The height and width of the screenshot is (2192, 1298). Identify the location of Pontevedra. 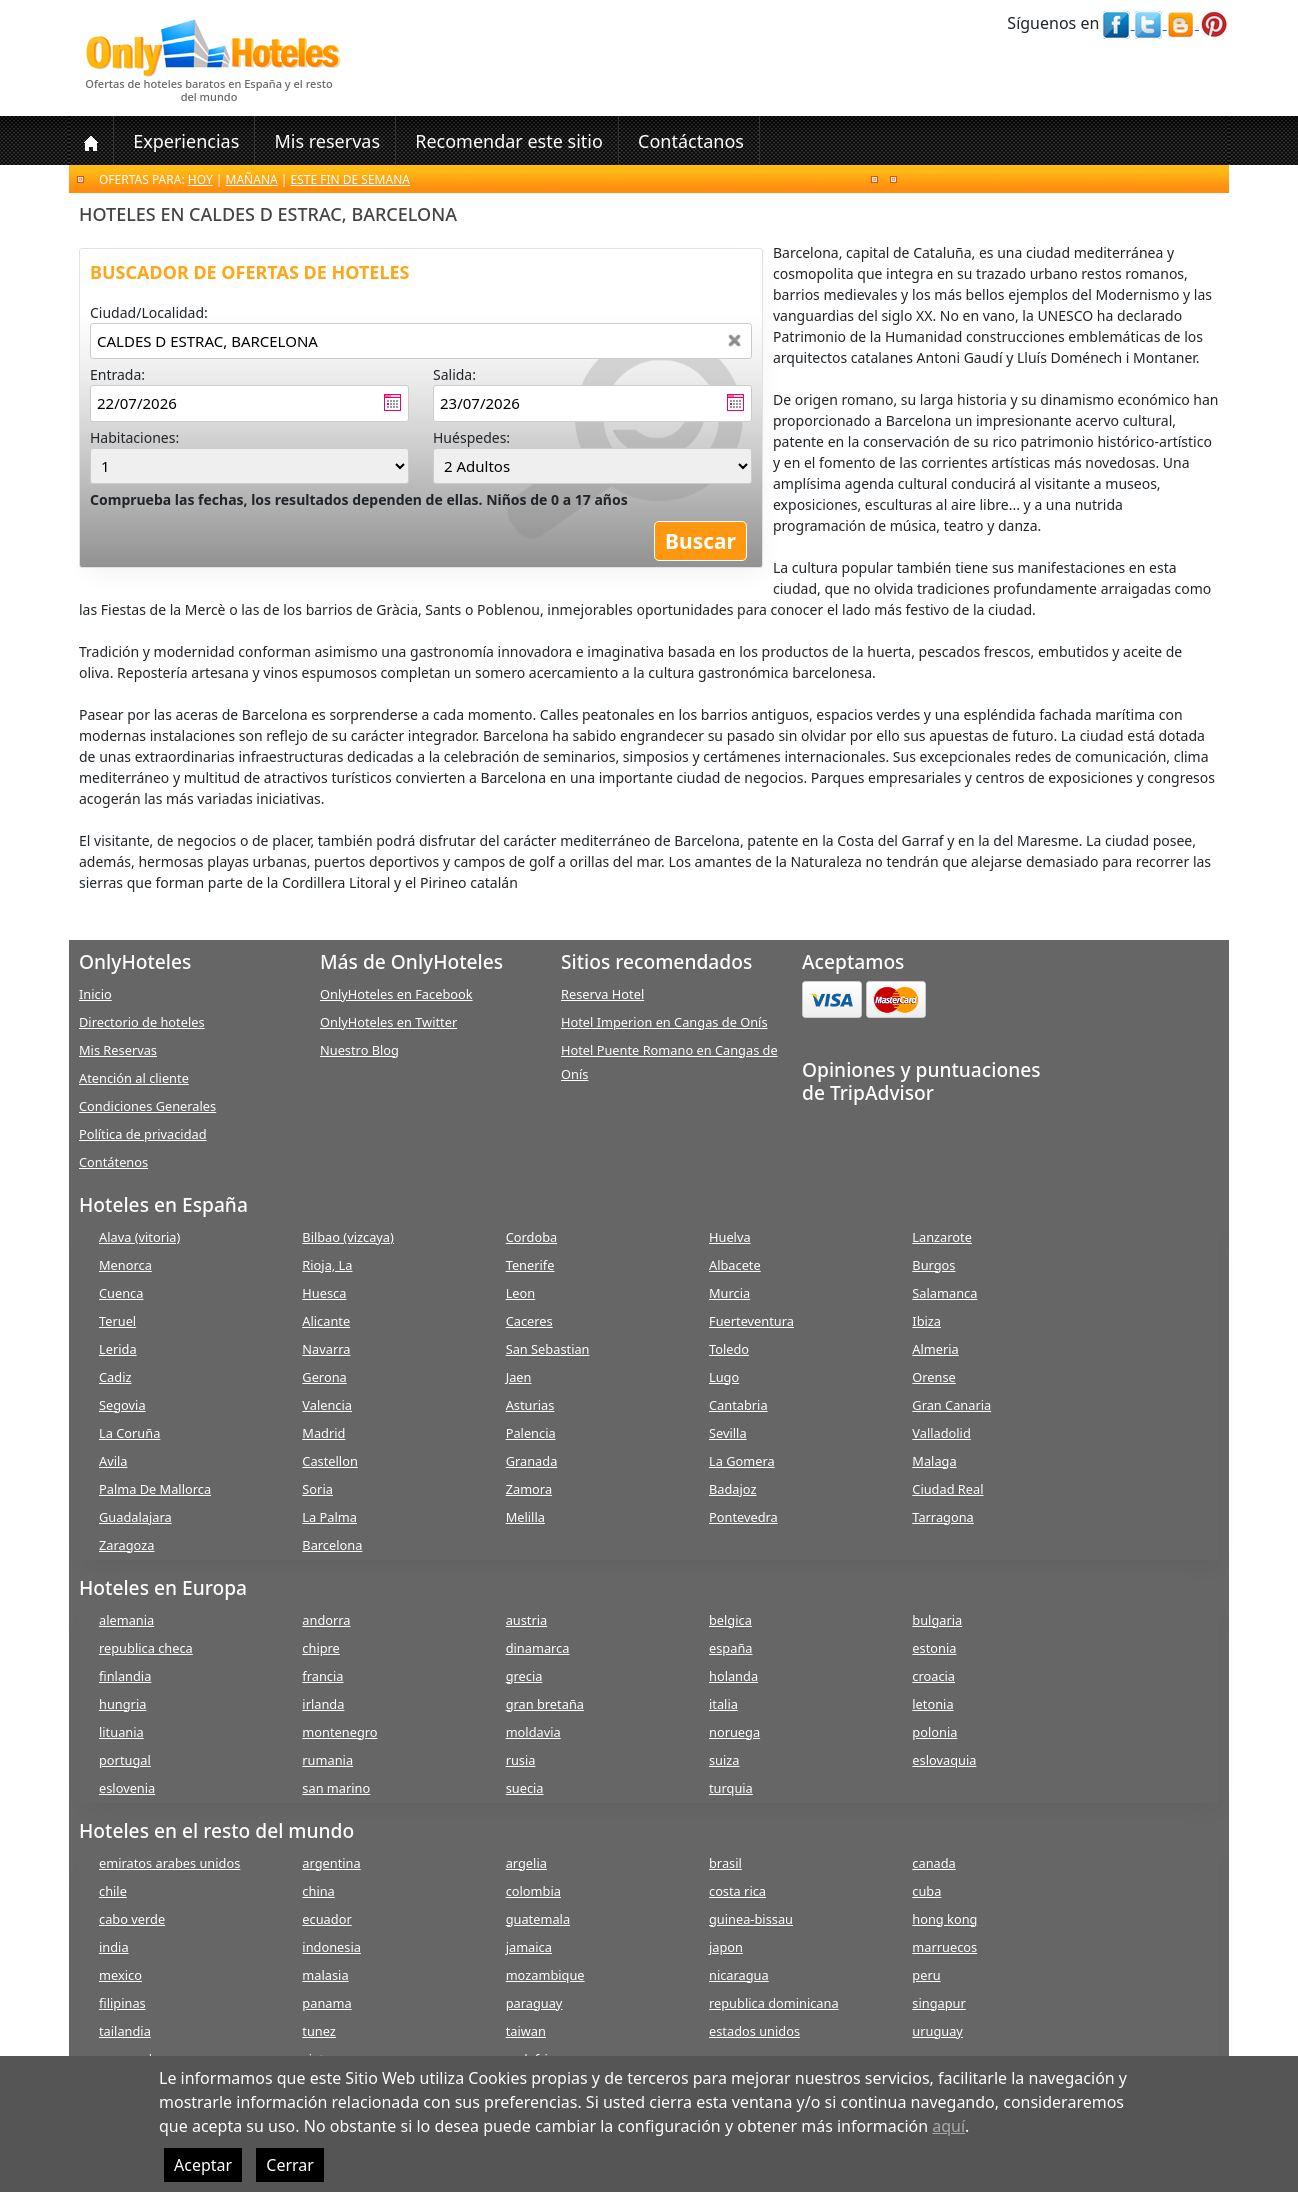
(743, 1517).